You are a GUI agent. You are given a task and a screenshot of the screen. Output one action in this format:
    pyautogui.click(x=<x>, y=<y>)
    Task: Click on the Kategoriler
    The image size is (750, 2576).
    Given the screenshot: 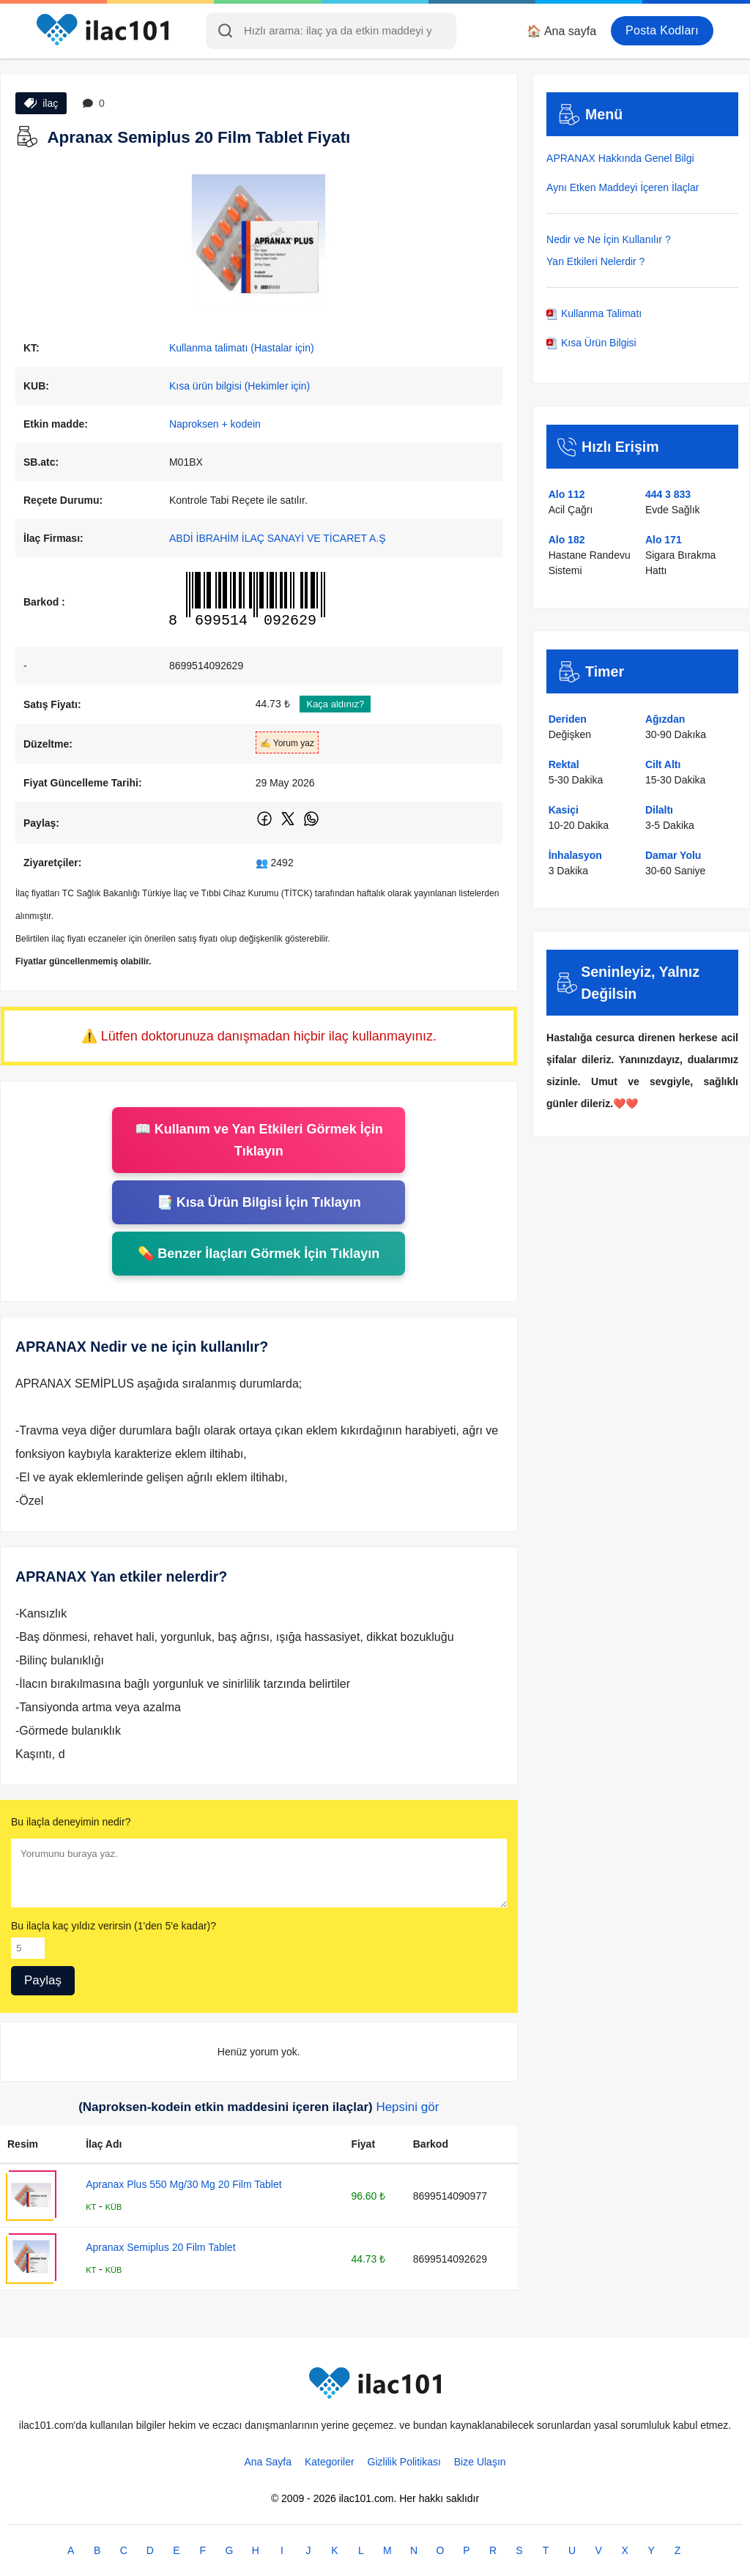 What is the action you would take?
    pyautogui.click(x=329, y=2462)
    